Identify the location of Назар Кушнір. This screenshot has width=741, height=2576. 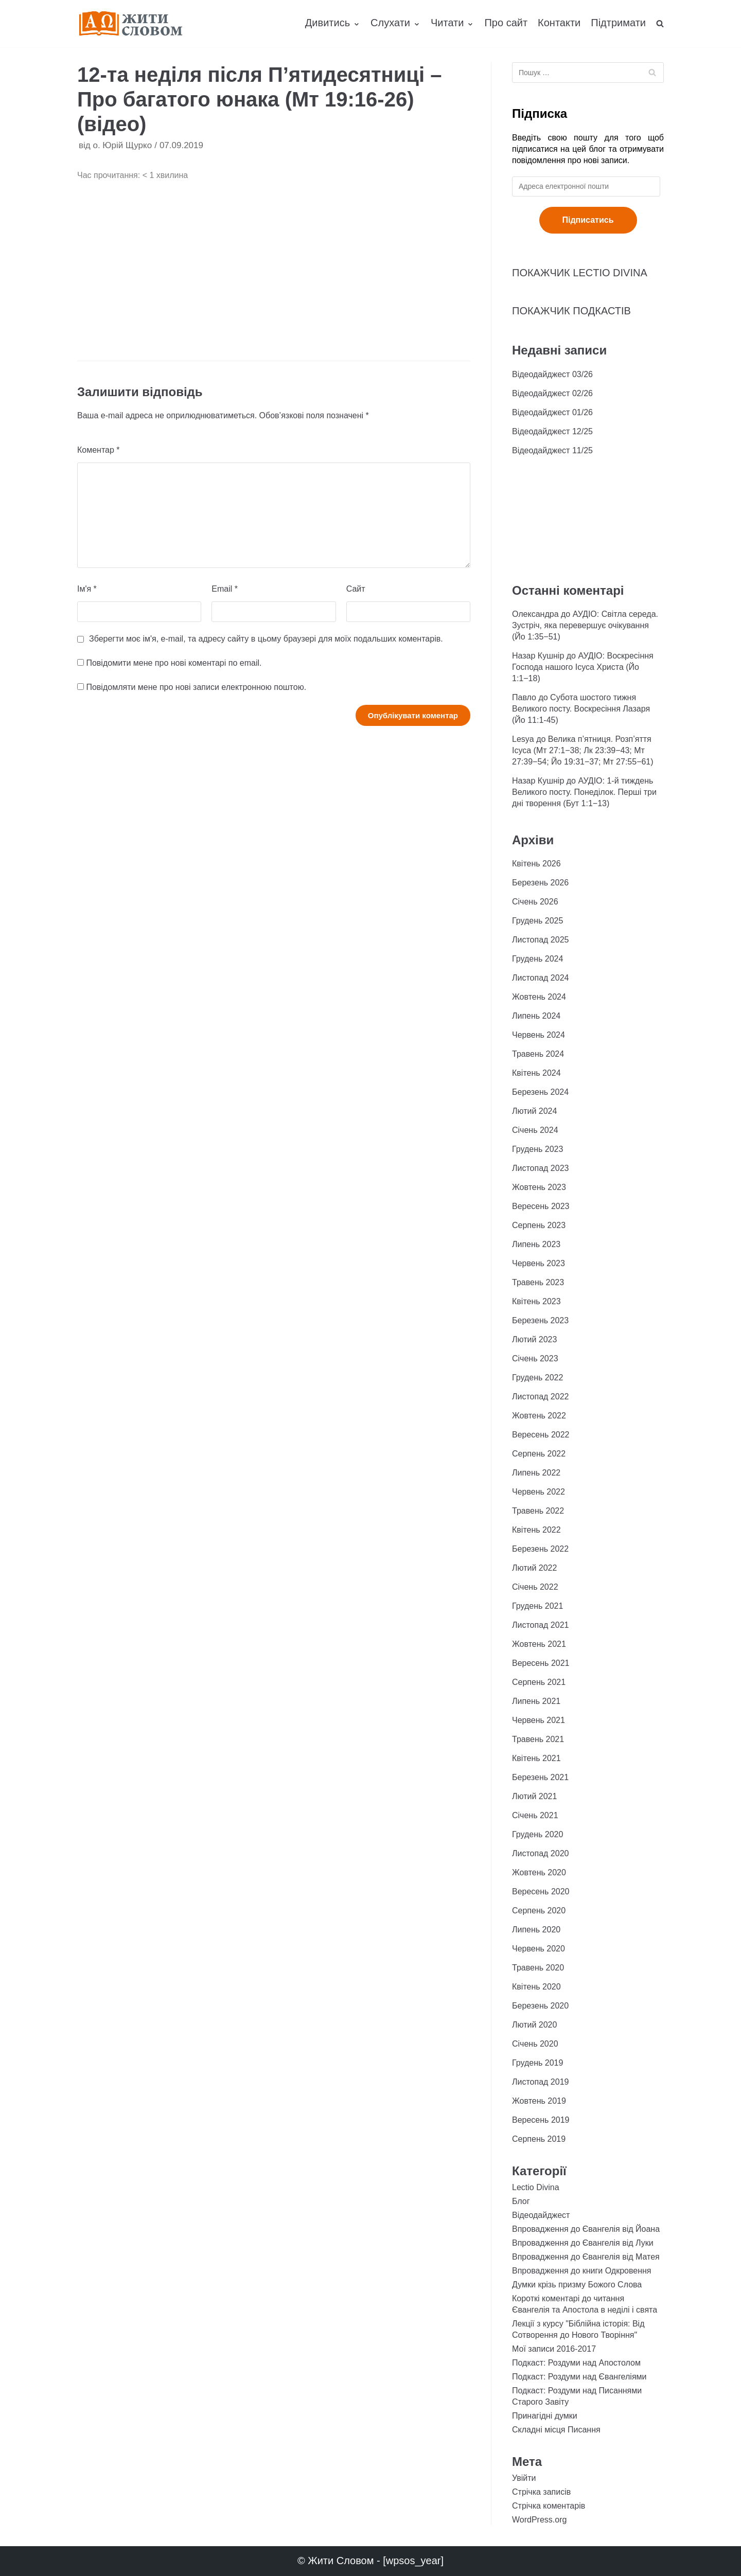
(538, 655).